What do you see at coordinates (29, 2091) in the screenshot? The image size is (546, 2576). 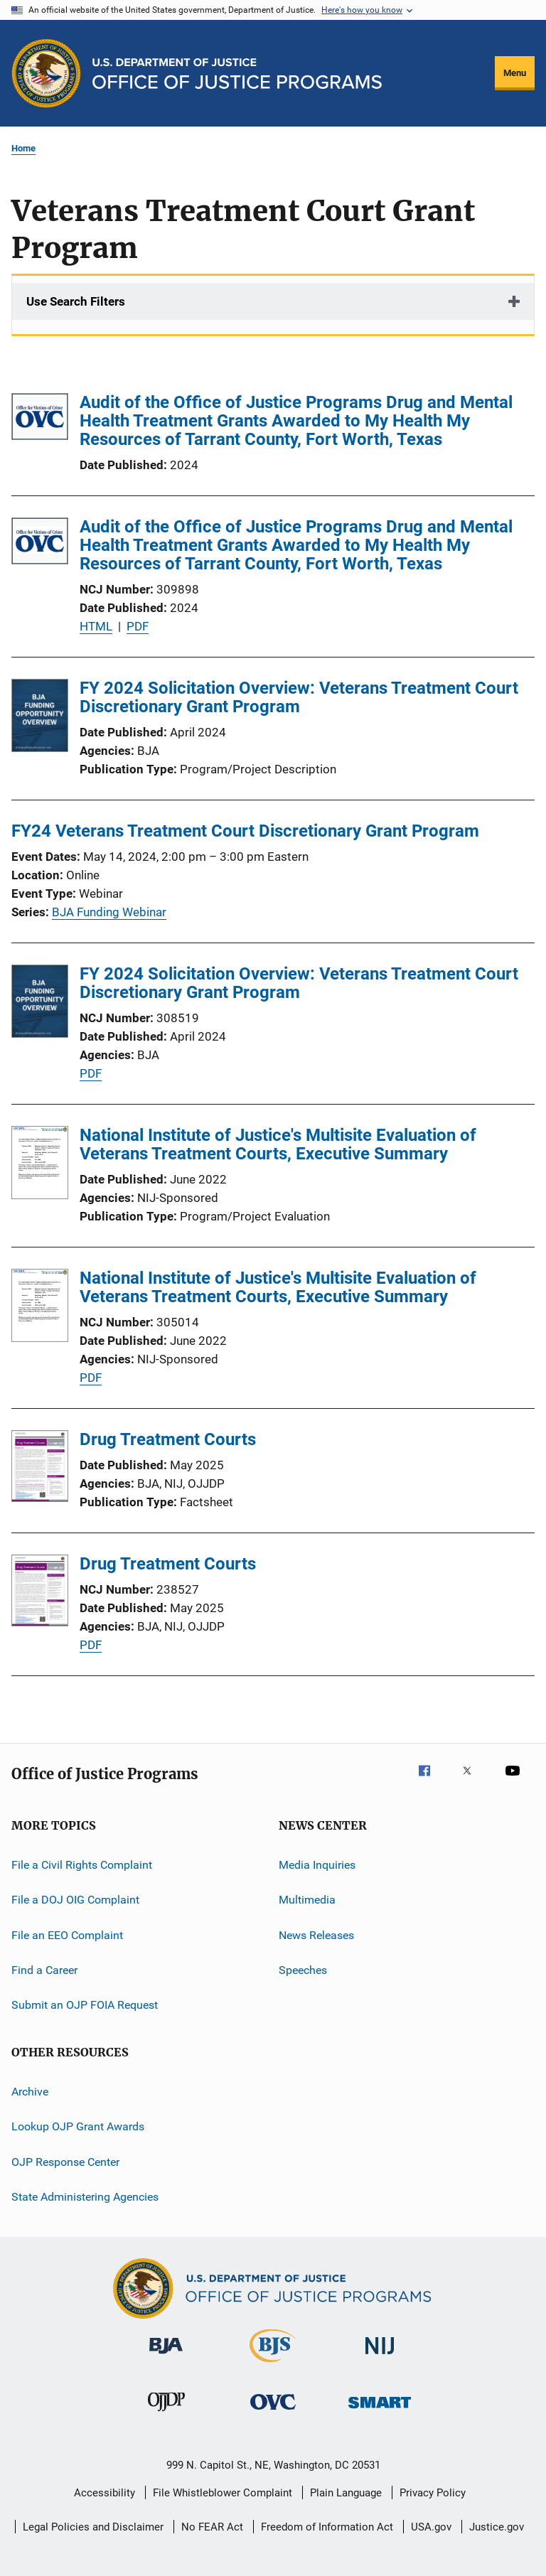 I see `Archive` at bounding box center [29, 2091].